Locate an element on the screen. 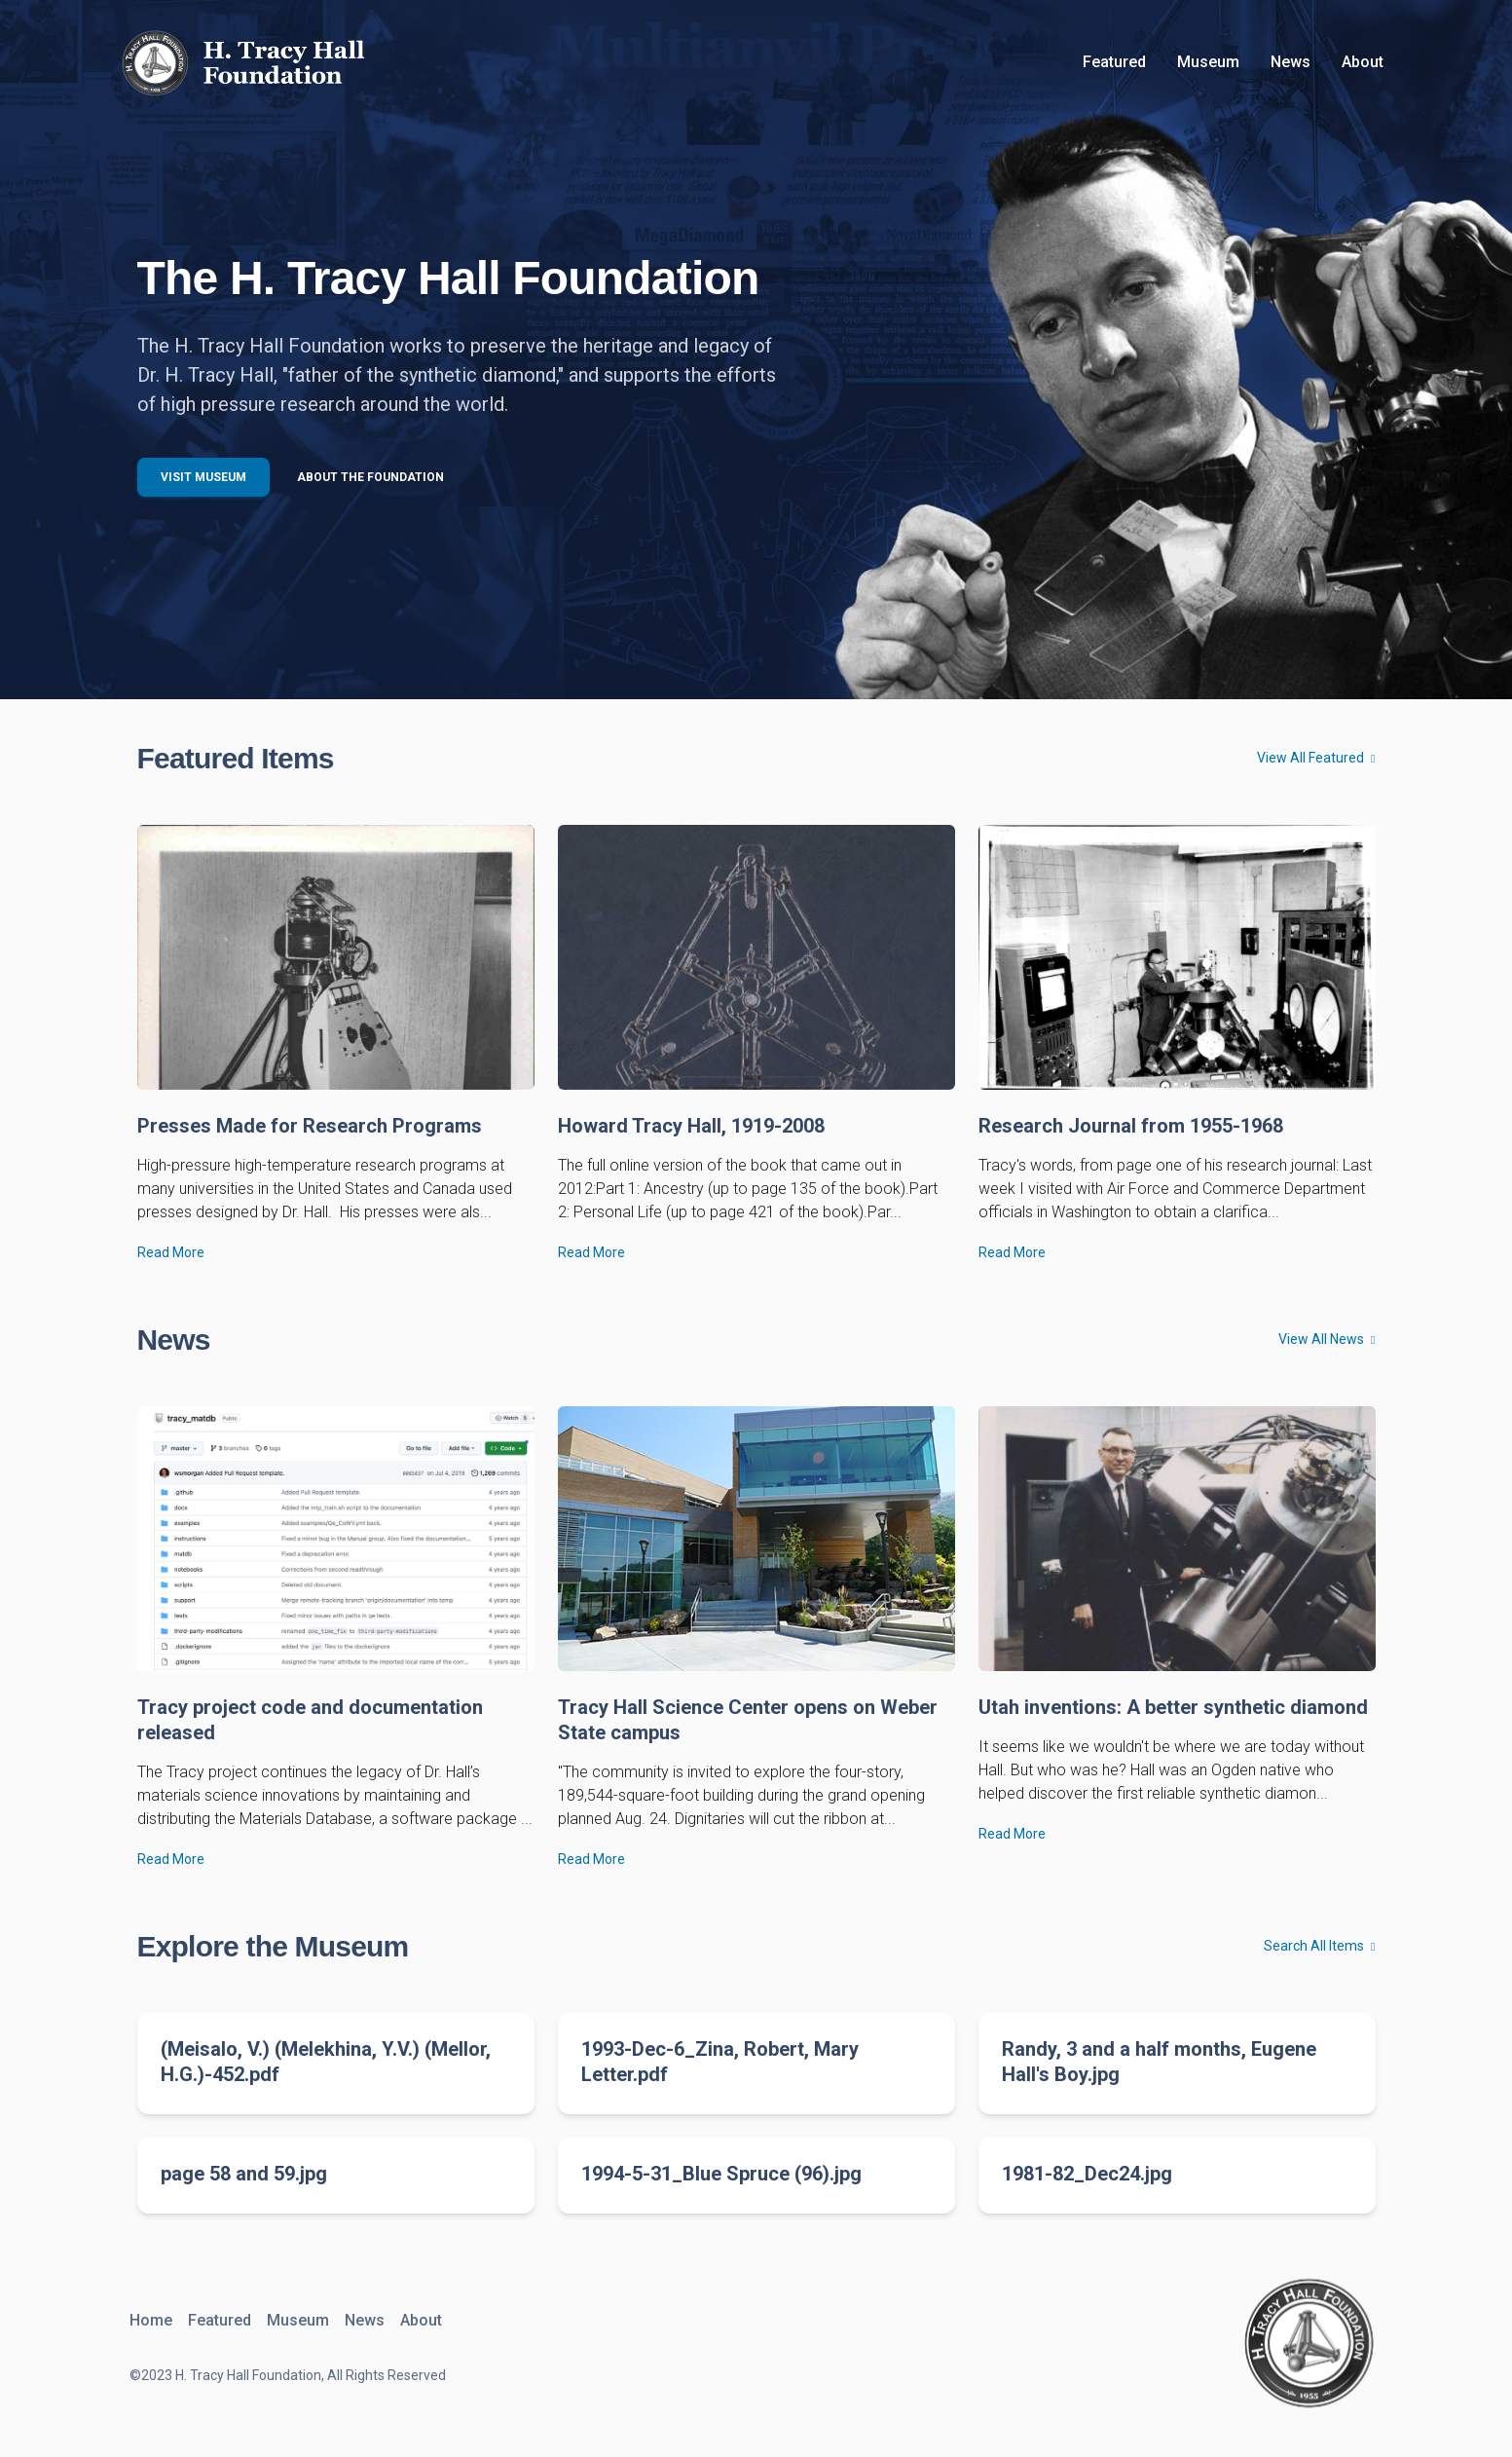 Image resolution: width=1512 pixels, height=2457 pixels. View All News is located at coordinates (1326, 1339).